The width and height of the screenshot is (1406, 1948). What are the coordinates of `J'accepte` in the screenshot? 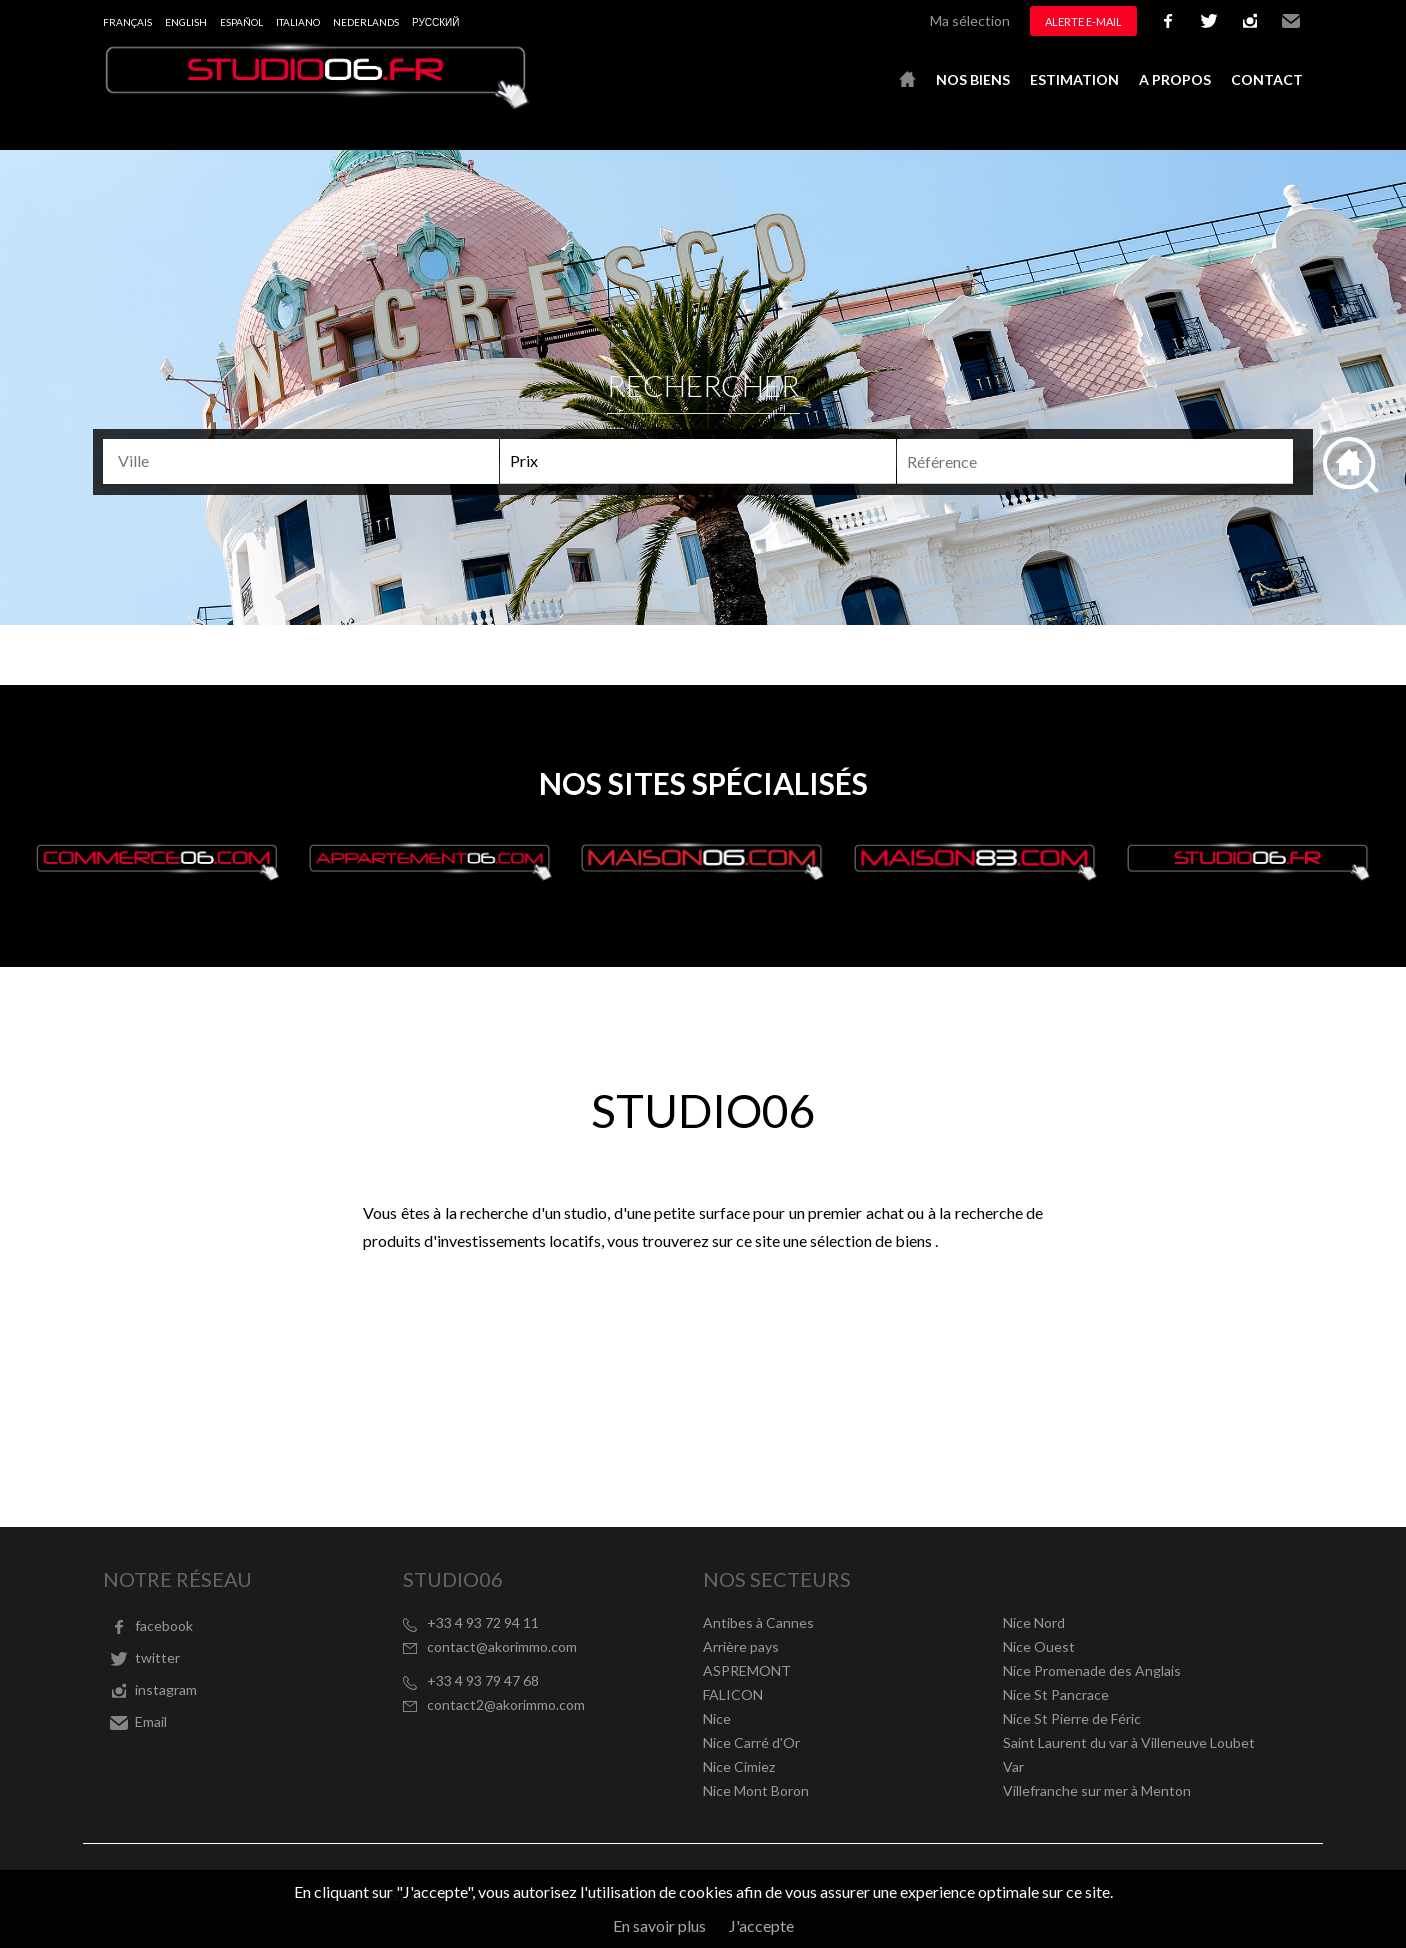 It's located at (761, 1925).